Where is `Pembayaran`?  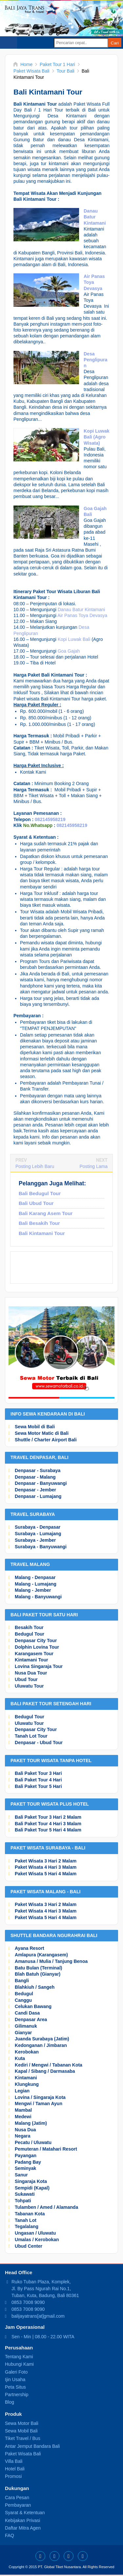 Pembayaran is located at coordinates (18, 2505).